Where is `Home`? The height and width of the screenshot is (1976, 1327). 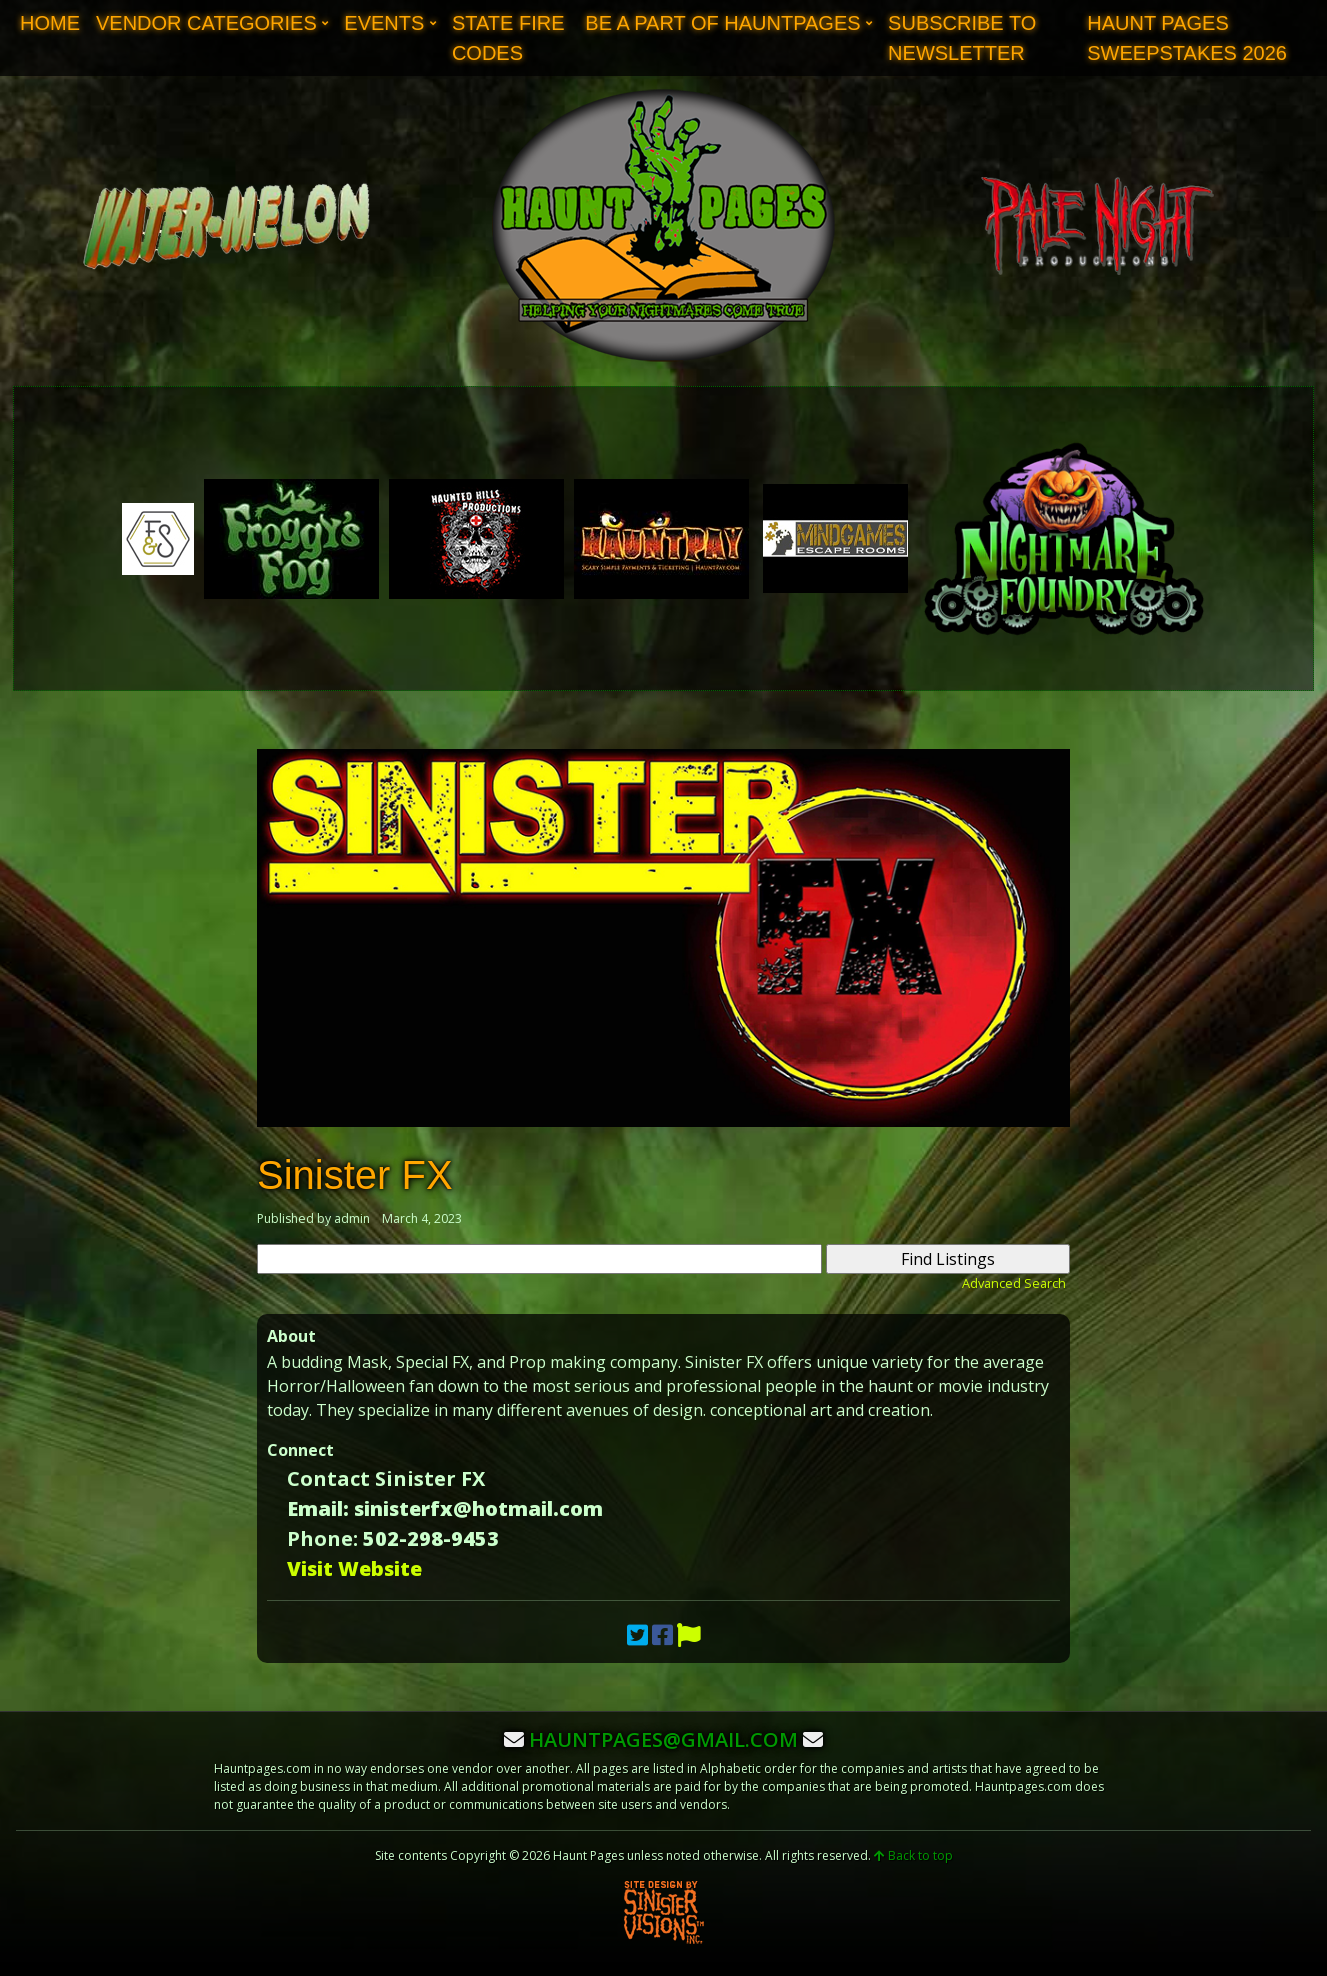
Home is located at coordinates (50, 23).